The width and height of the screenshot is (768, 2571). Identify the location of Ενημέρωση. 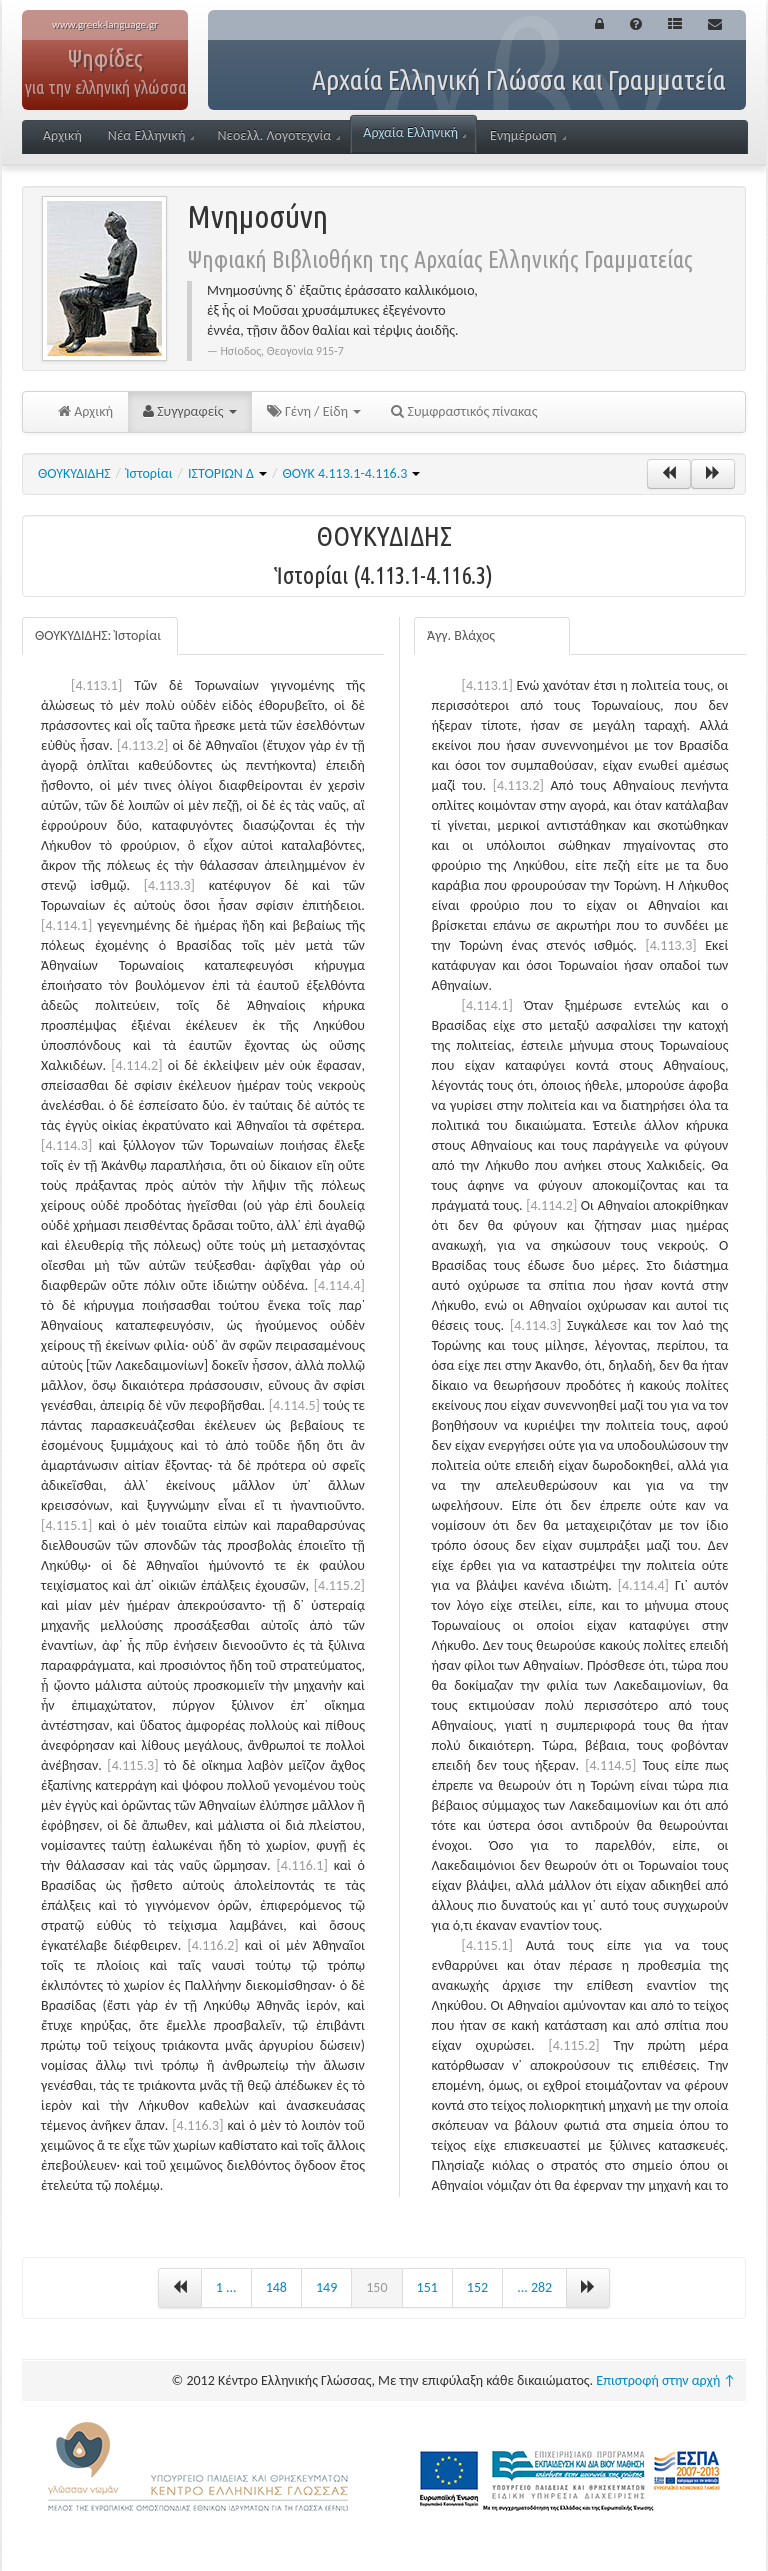
(528, 135).